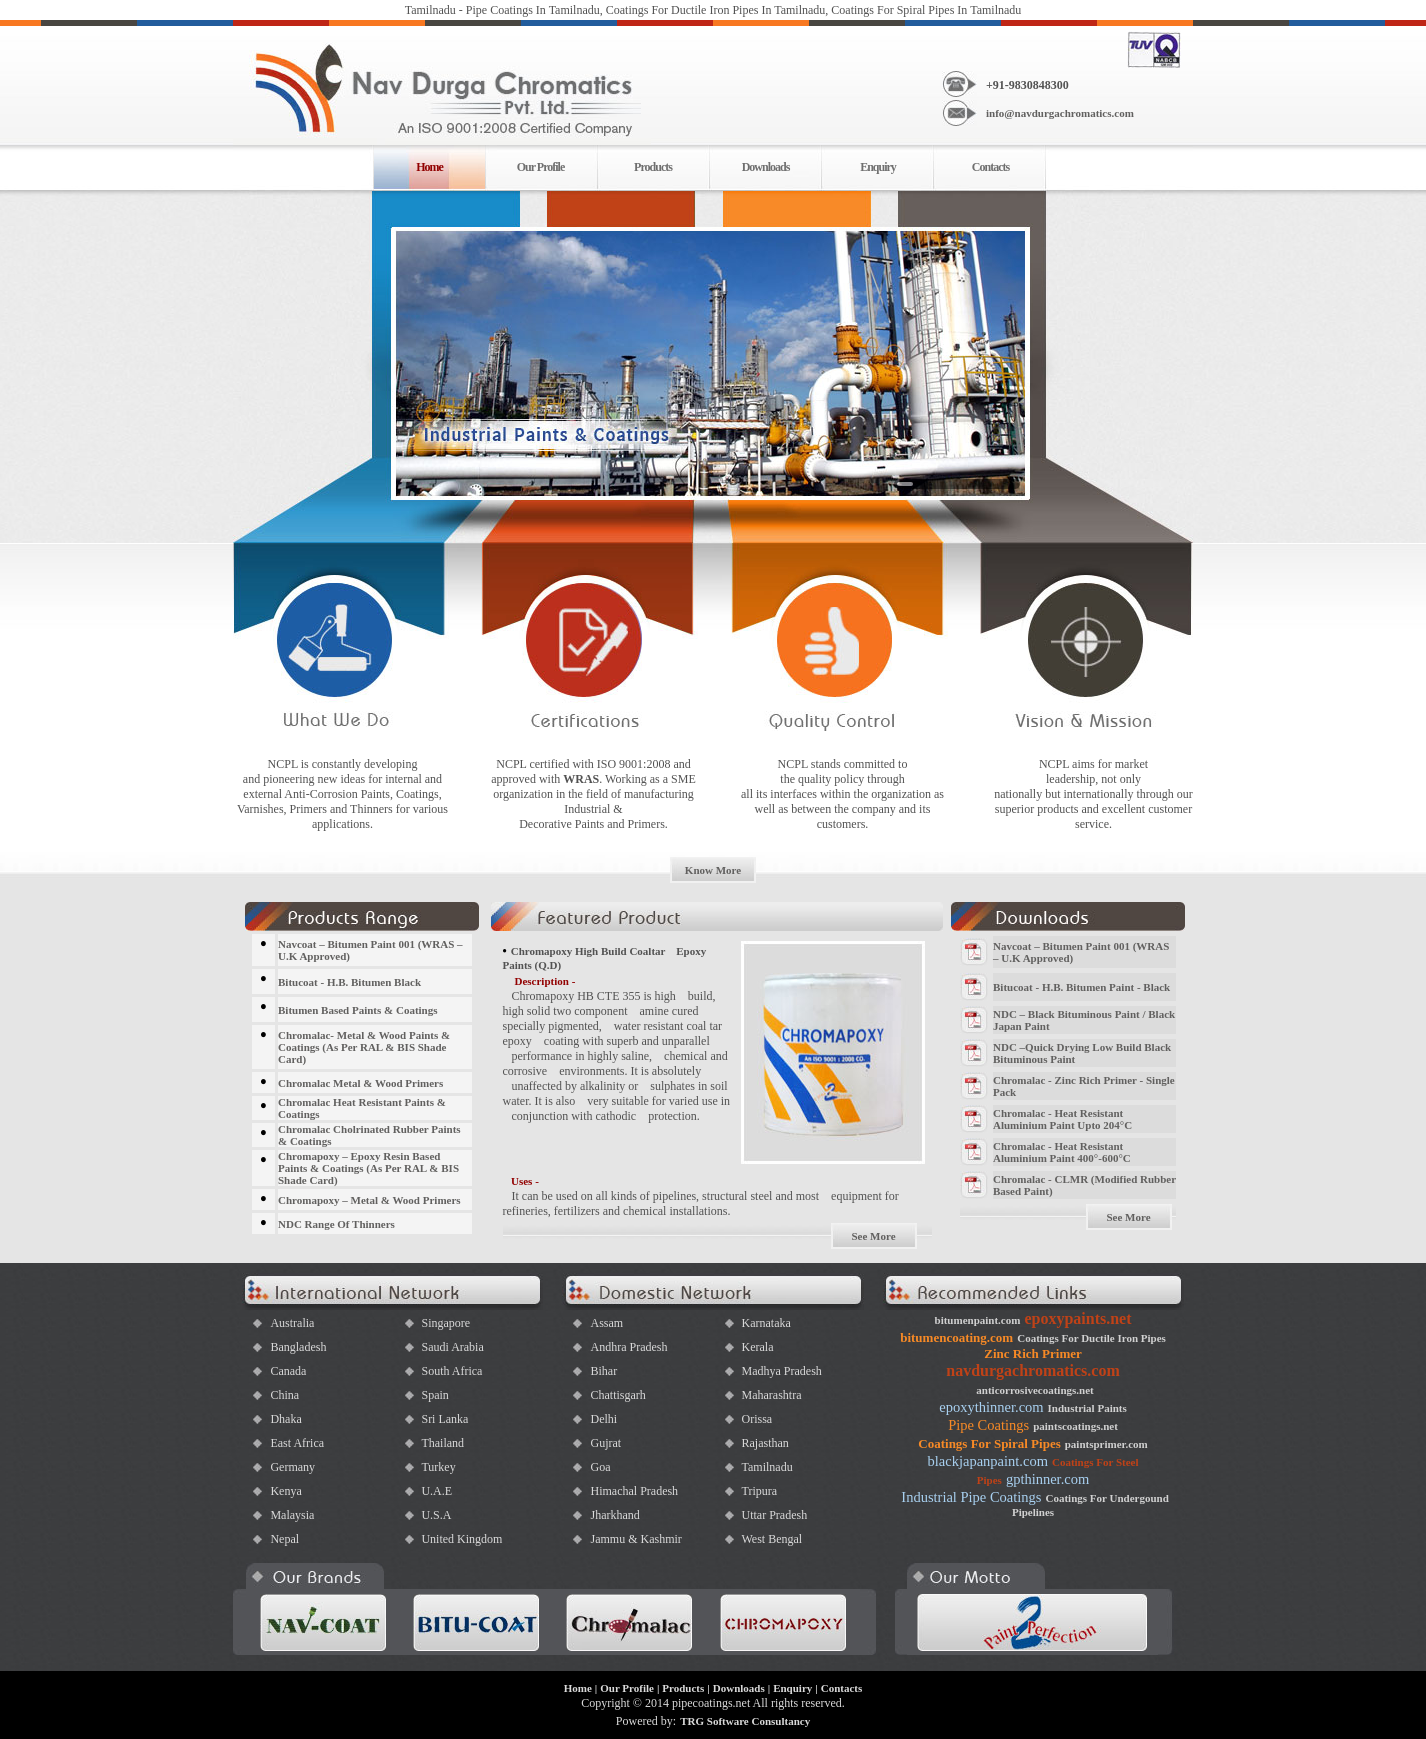 The width and height of the screenshot is (1426, 1739). I want to click on Karnataka, so click(765, 1323).